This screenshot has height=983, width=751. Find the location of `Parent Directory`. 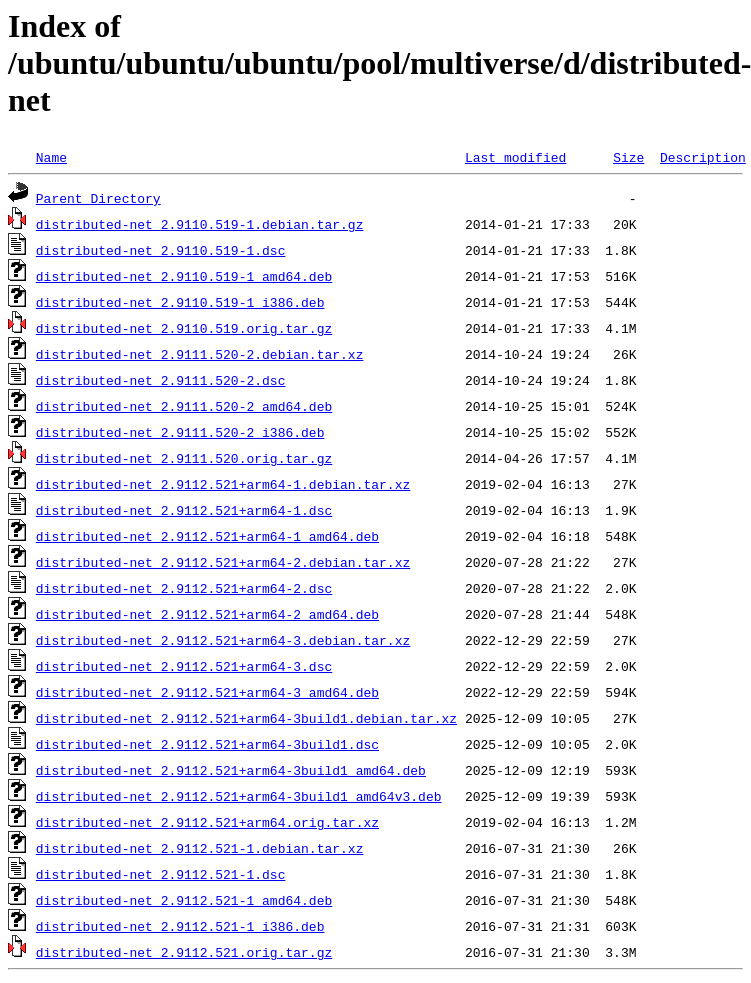

Parent Directory is located at coordinates (98, 198).